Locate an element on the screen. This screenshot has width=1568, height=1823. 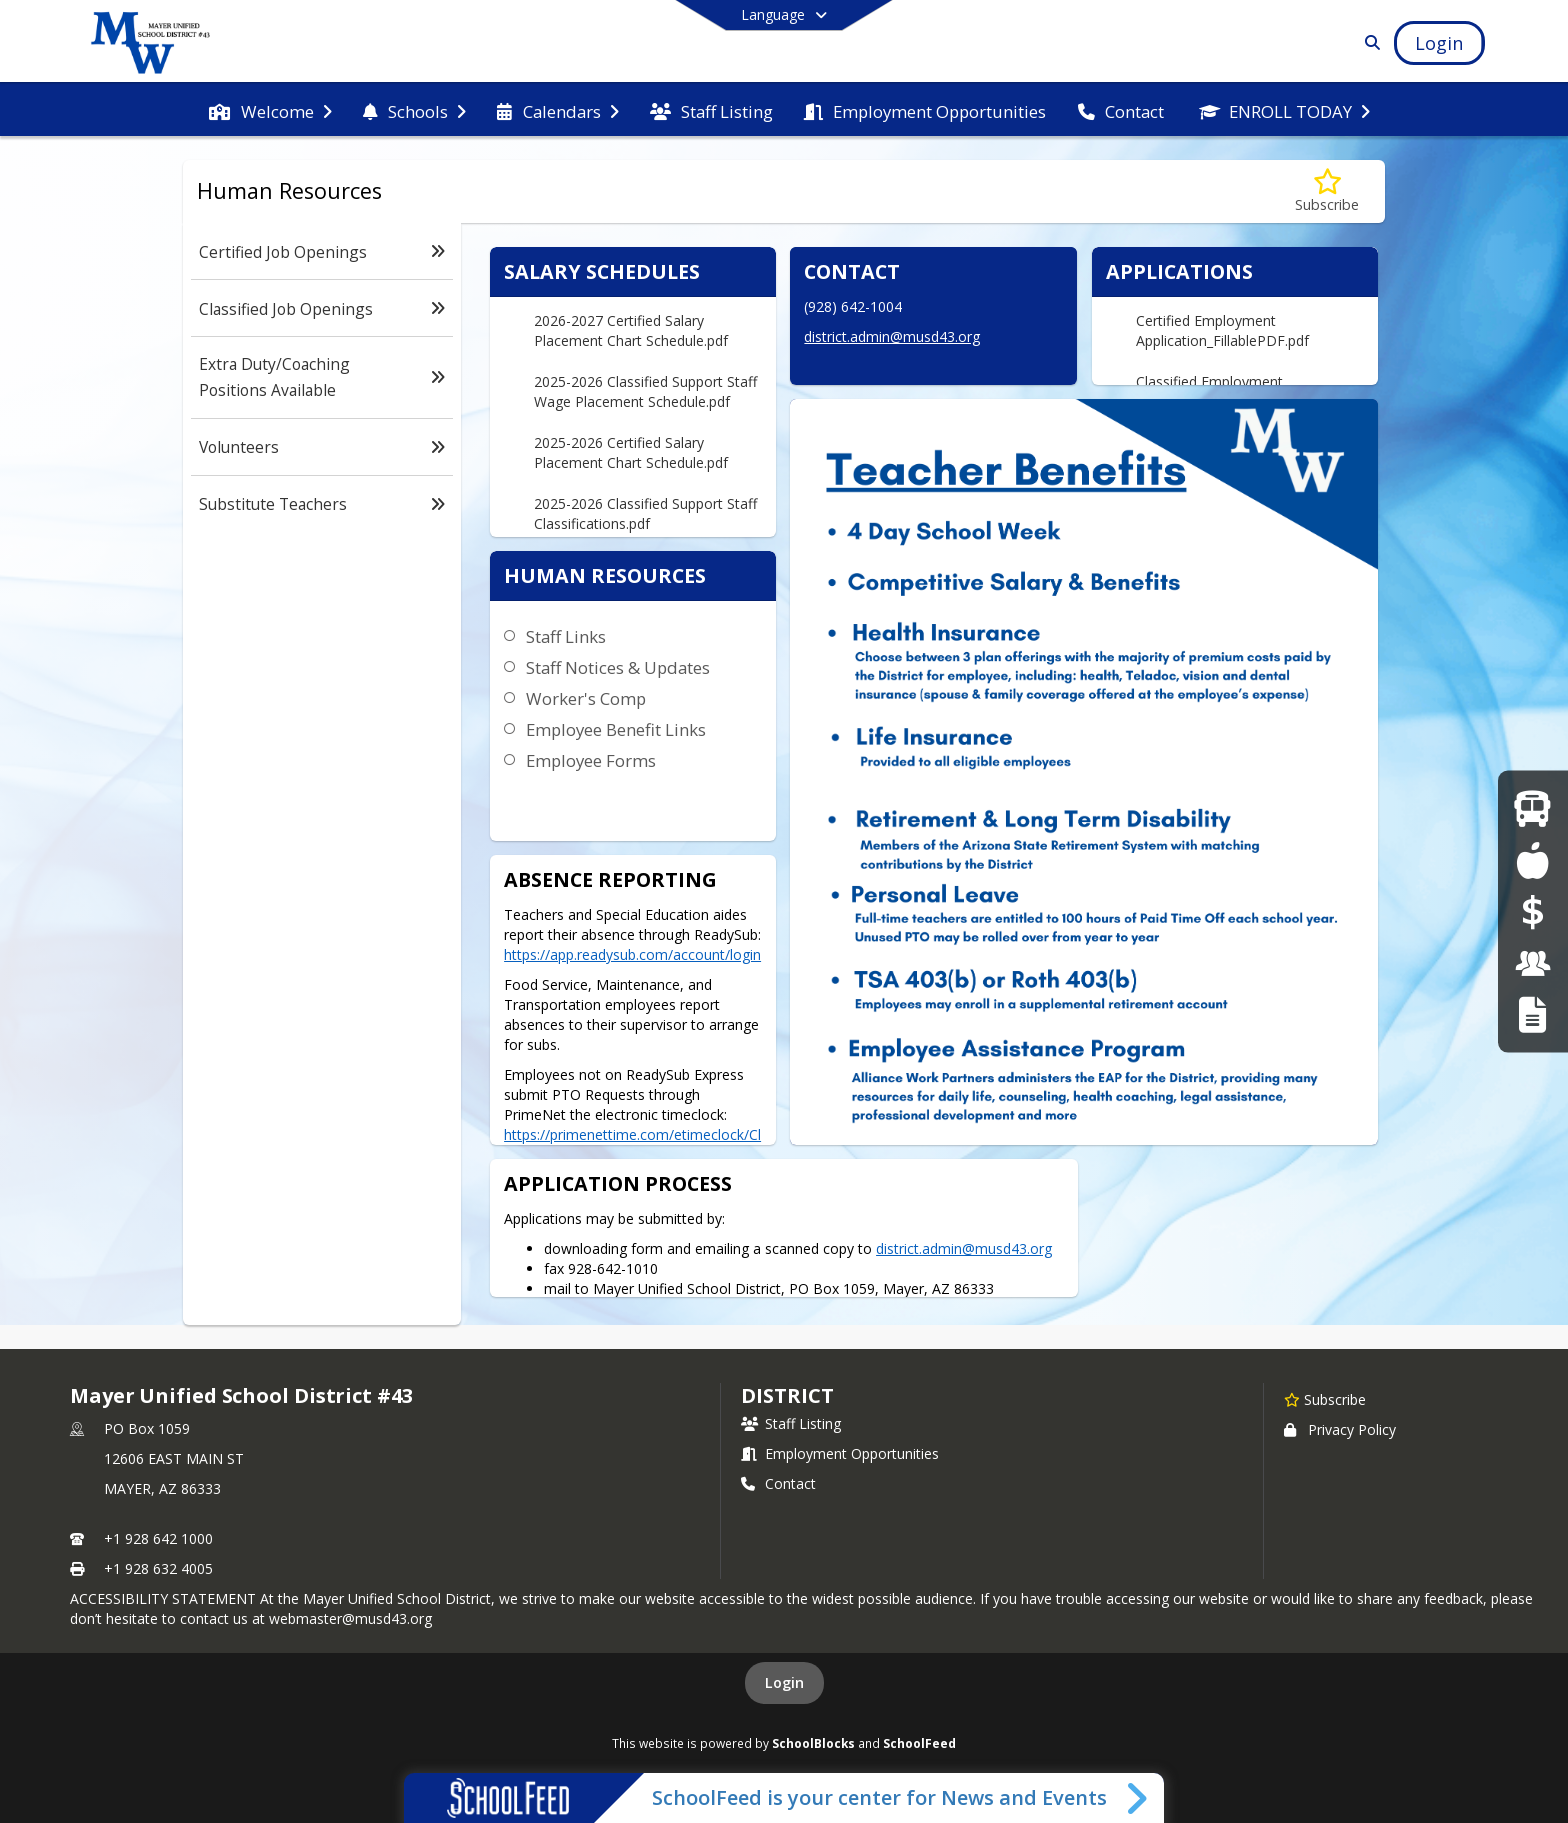
Staff Links is located at coordinates (566, 636).